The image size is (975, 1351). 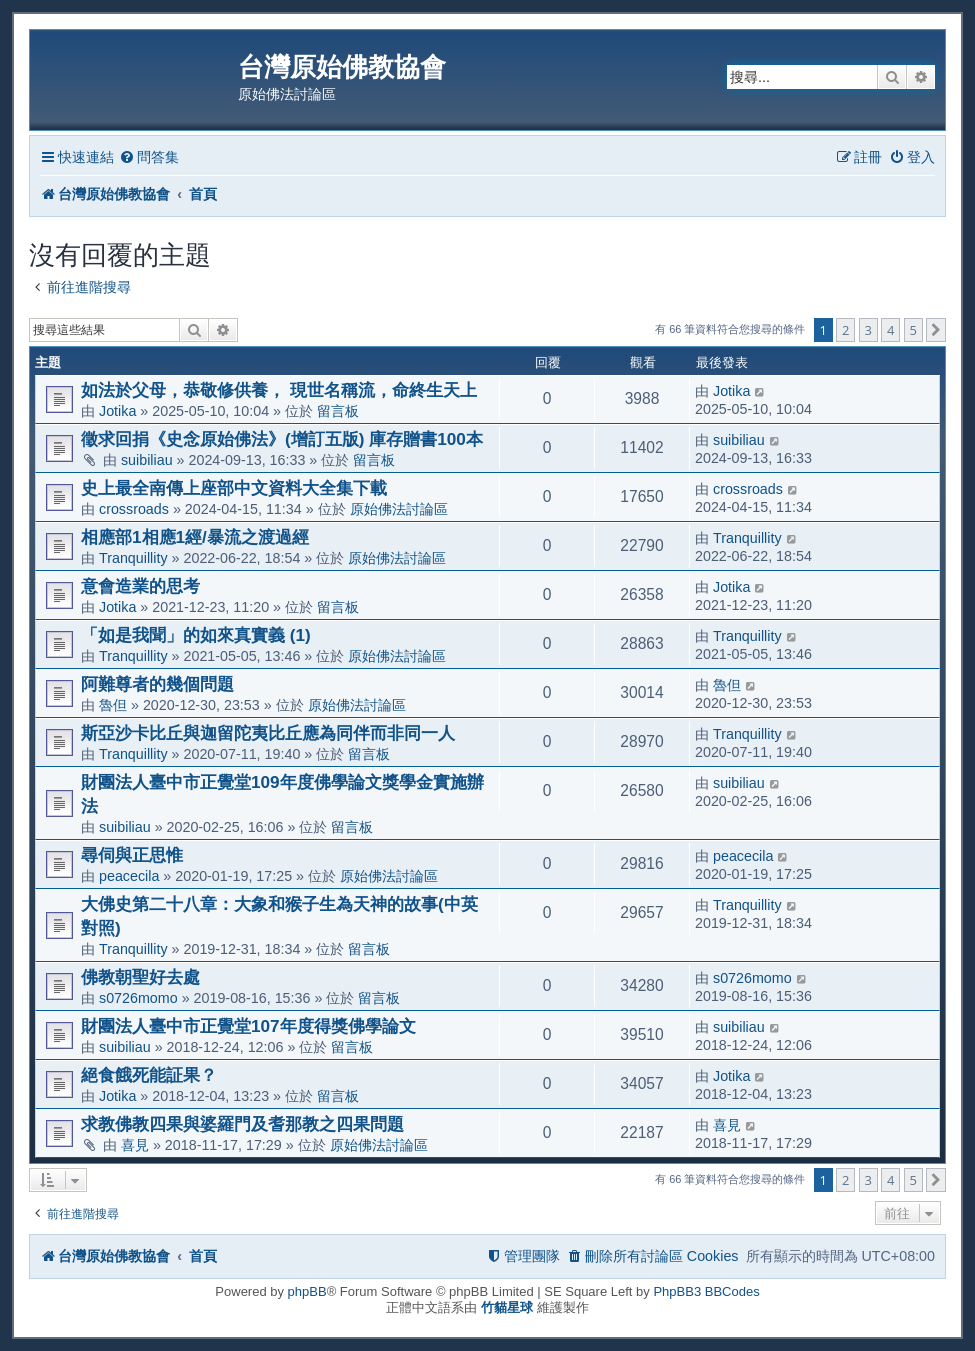 What do you see at coordinates (338, 411) in the screenshot?
I see `留言板` at bounding box center [338, 411].